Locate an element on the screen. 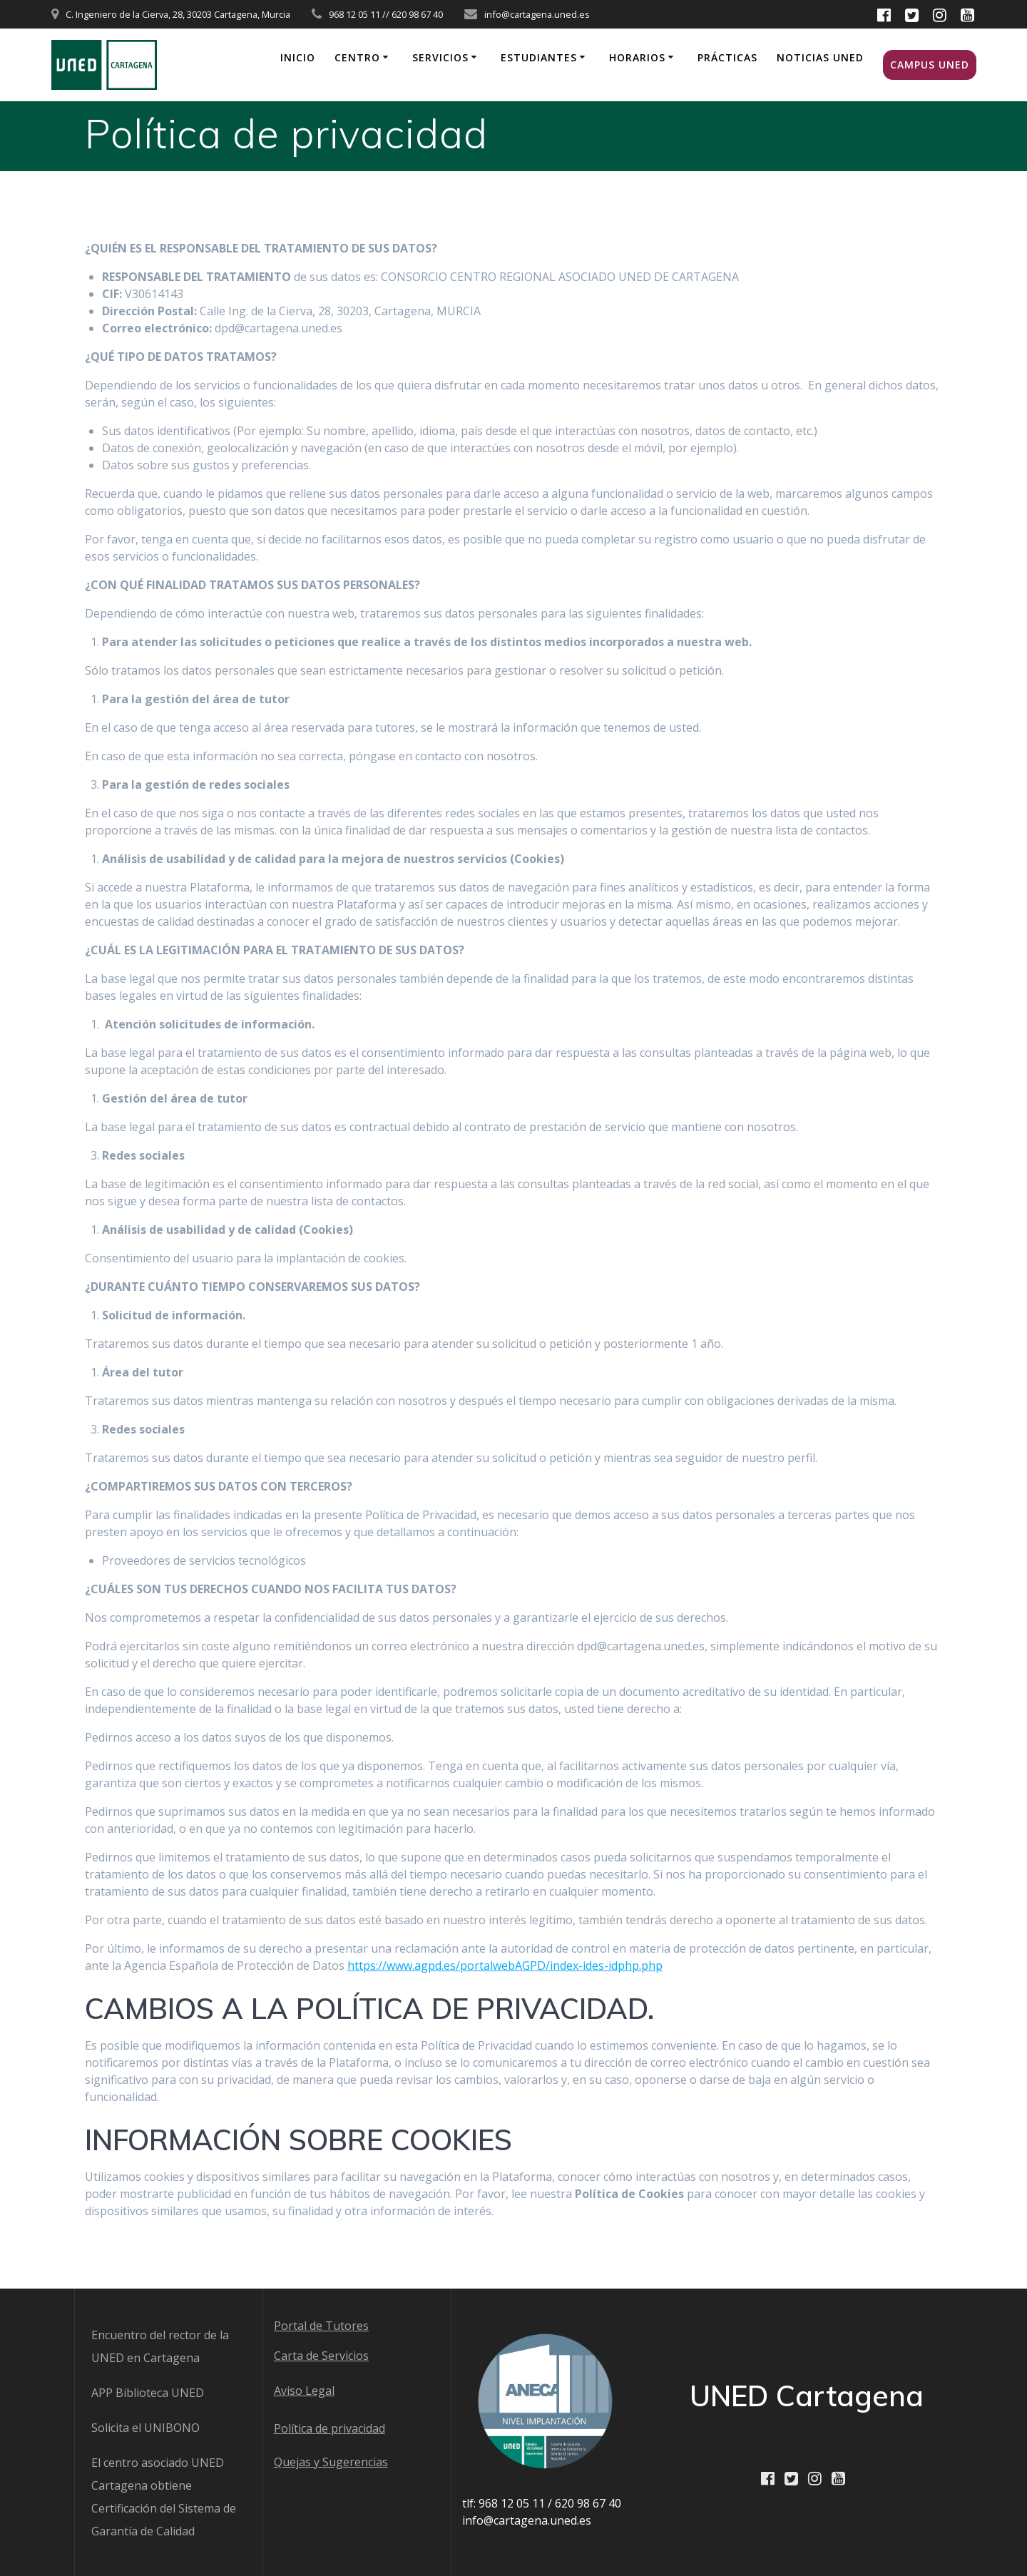 This screenshot has height=2576, width=1027. Noticias UNED is located at coordinates (820, 57).